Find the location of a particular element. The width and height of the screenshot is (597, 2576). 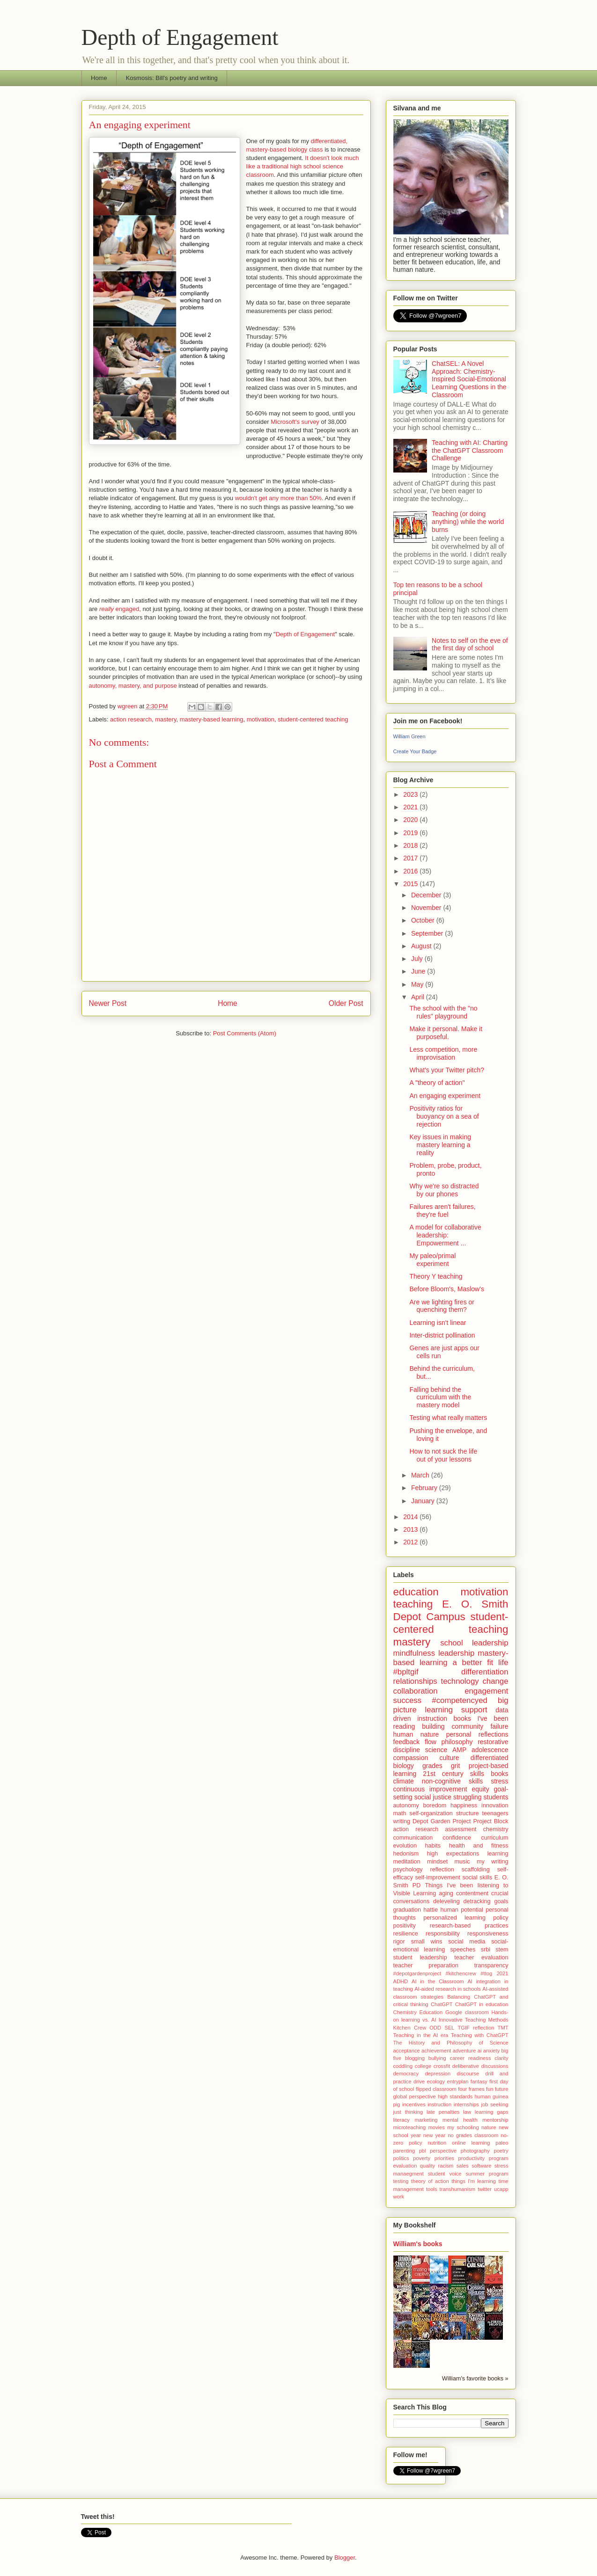

small wins is located at coordinates (426, 1941).